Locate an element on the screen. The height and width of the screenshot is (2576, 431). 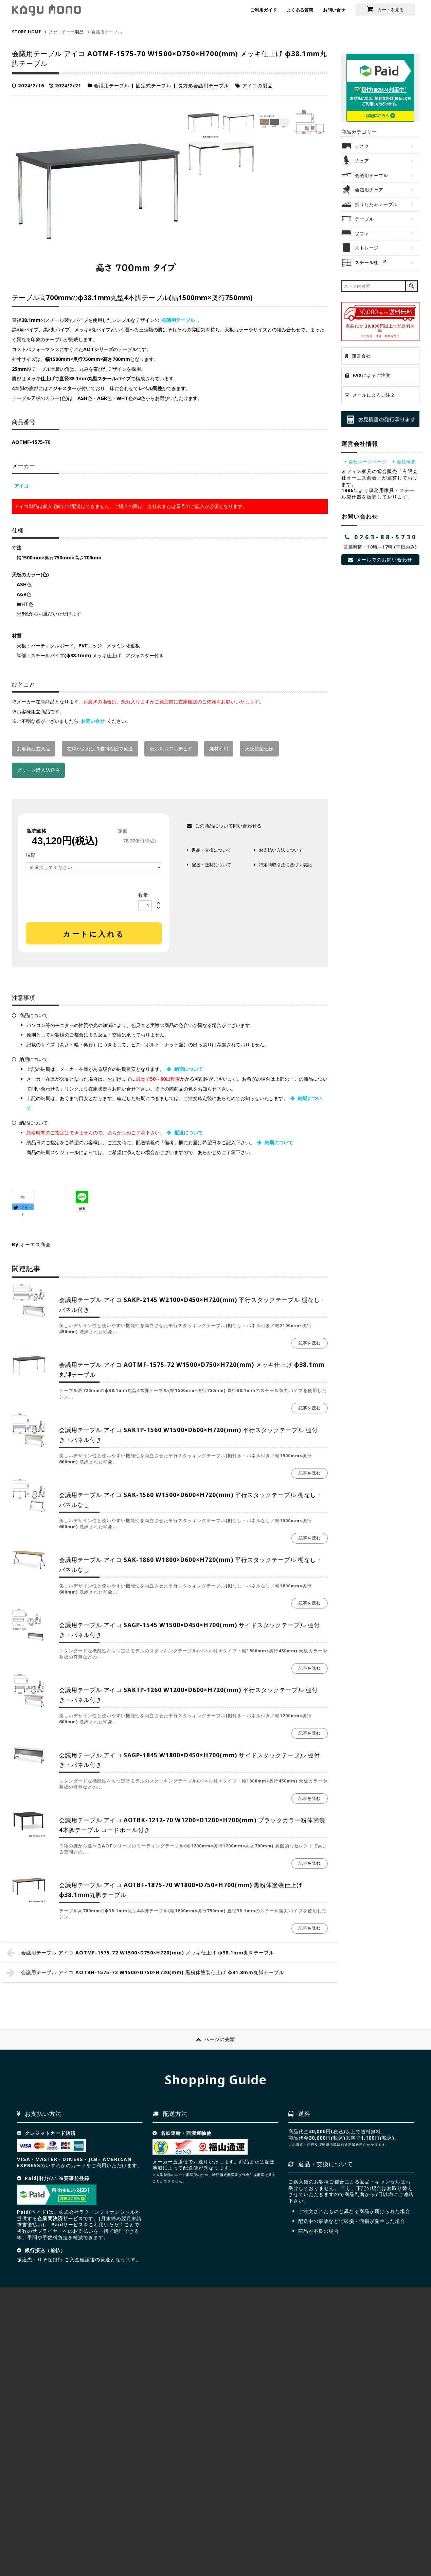
特定商取引法に基づく表記 is located at coordinates (285, 864).